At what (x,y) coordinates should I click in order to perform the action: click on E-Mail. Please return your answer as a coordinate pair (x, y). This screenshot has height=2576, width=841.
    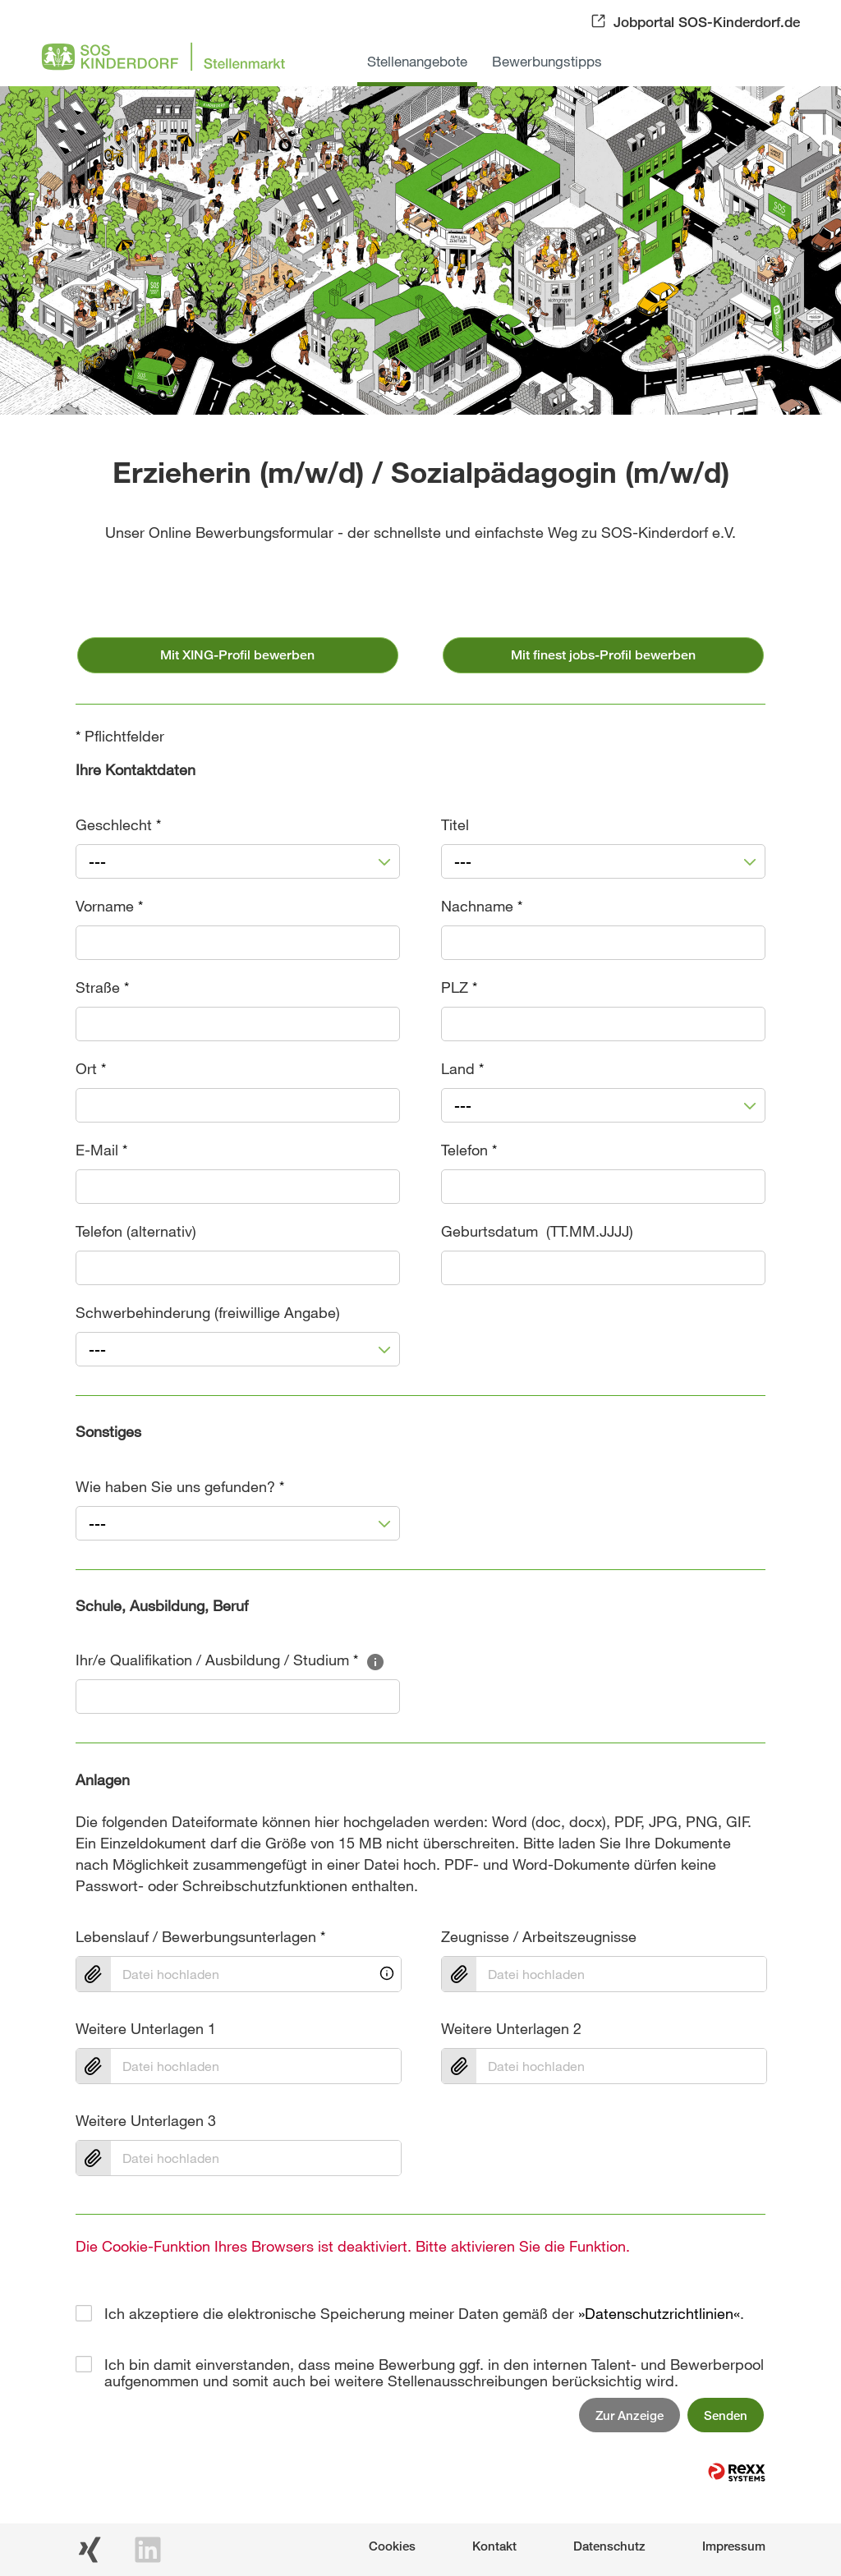
    Looking at the image, I should click on (101, 1150).